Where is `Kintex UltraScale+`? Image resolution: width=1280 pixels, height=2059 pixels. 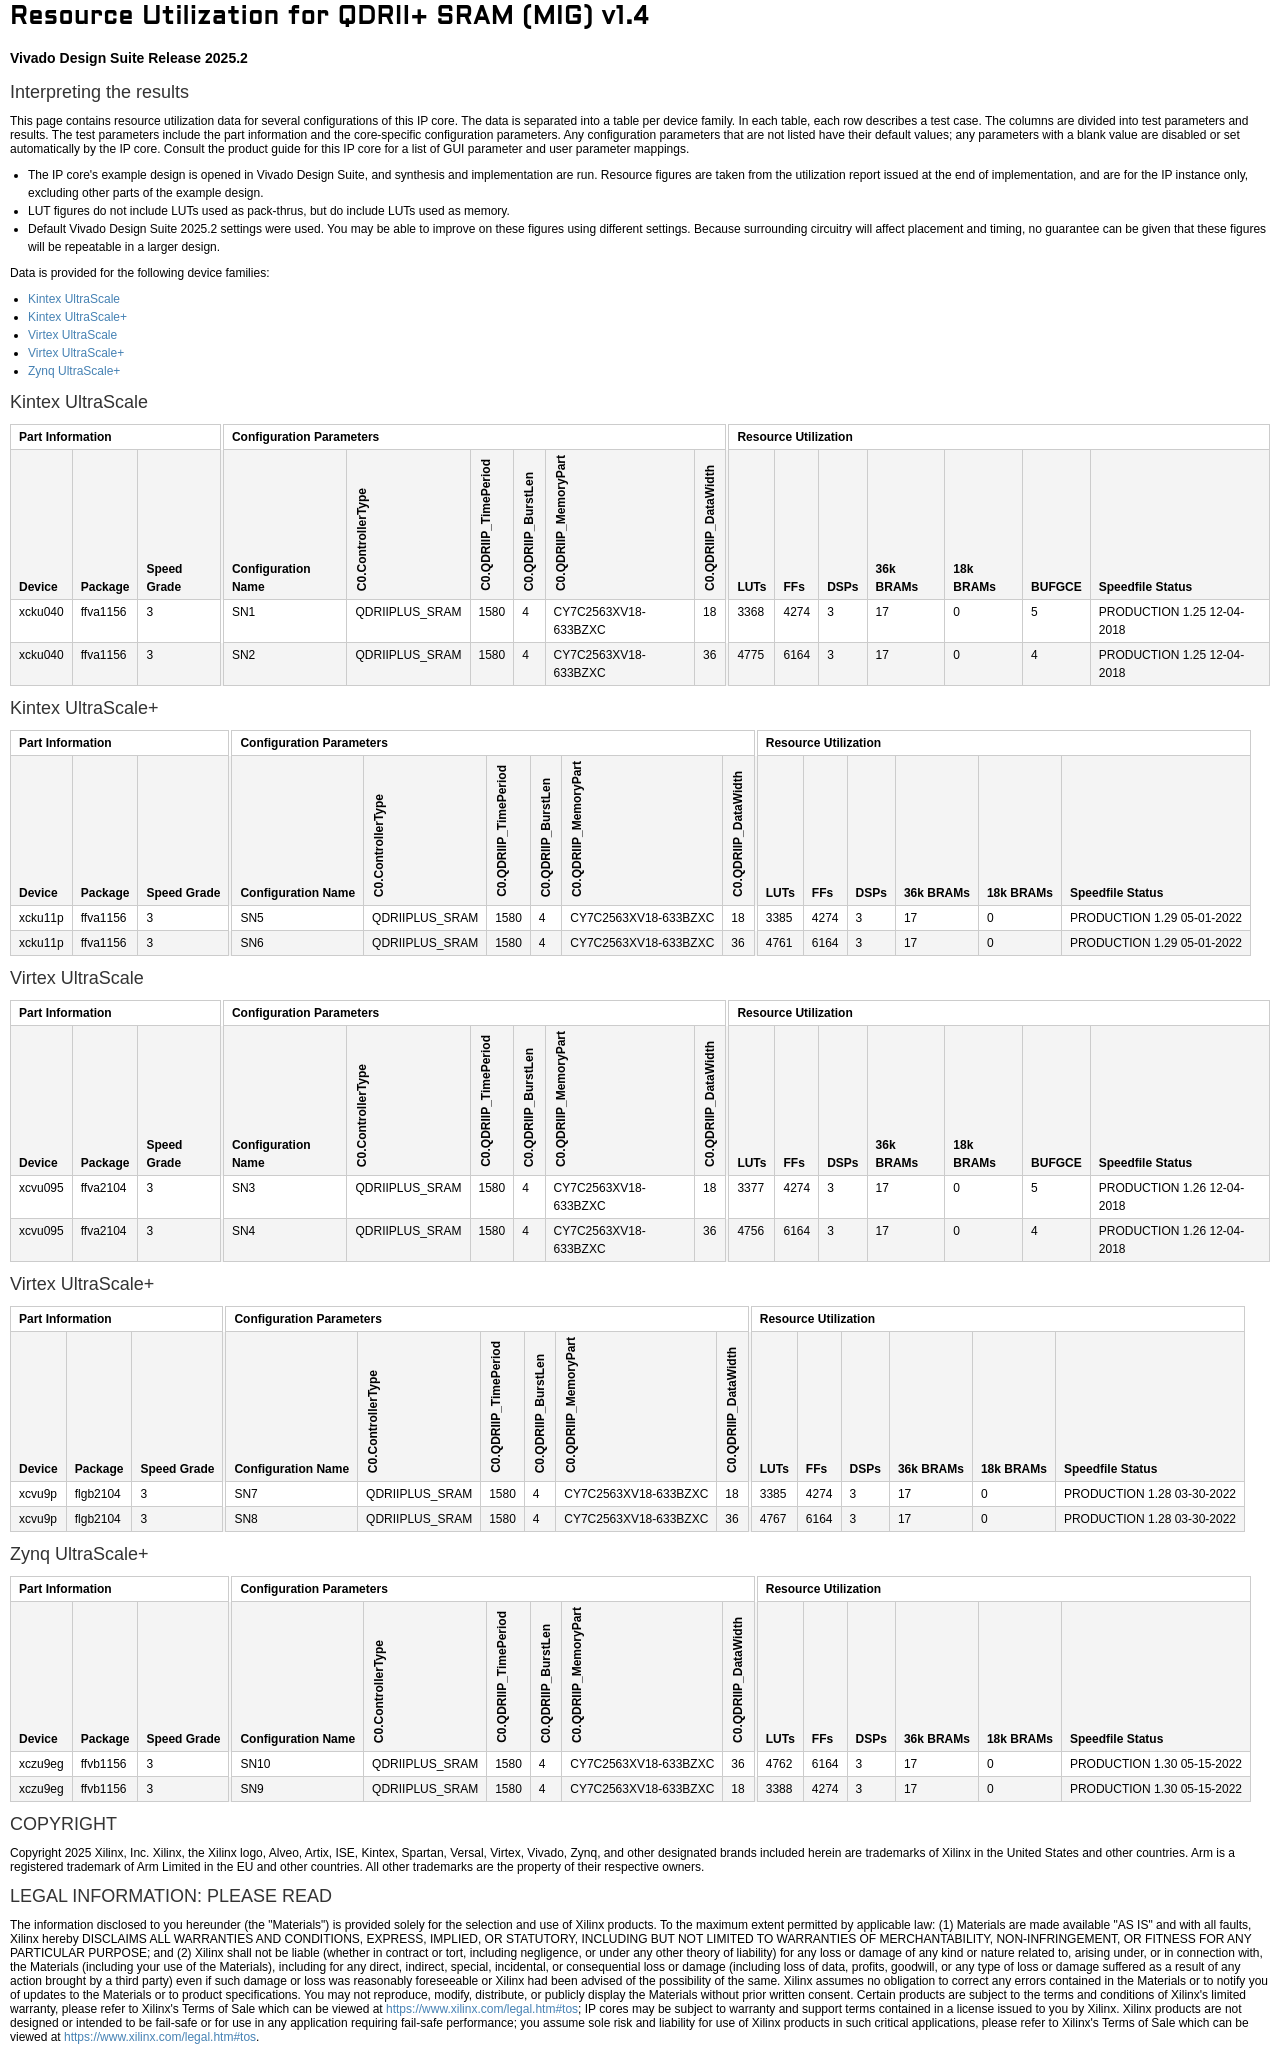 Kintex UltraScale+ is located at coordinates (77, 317).